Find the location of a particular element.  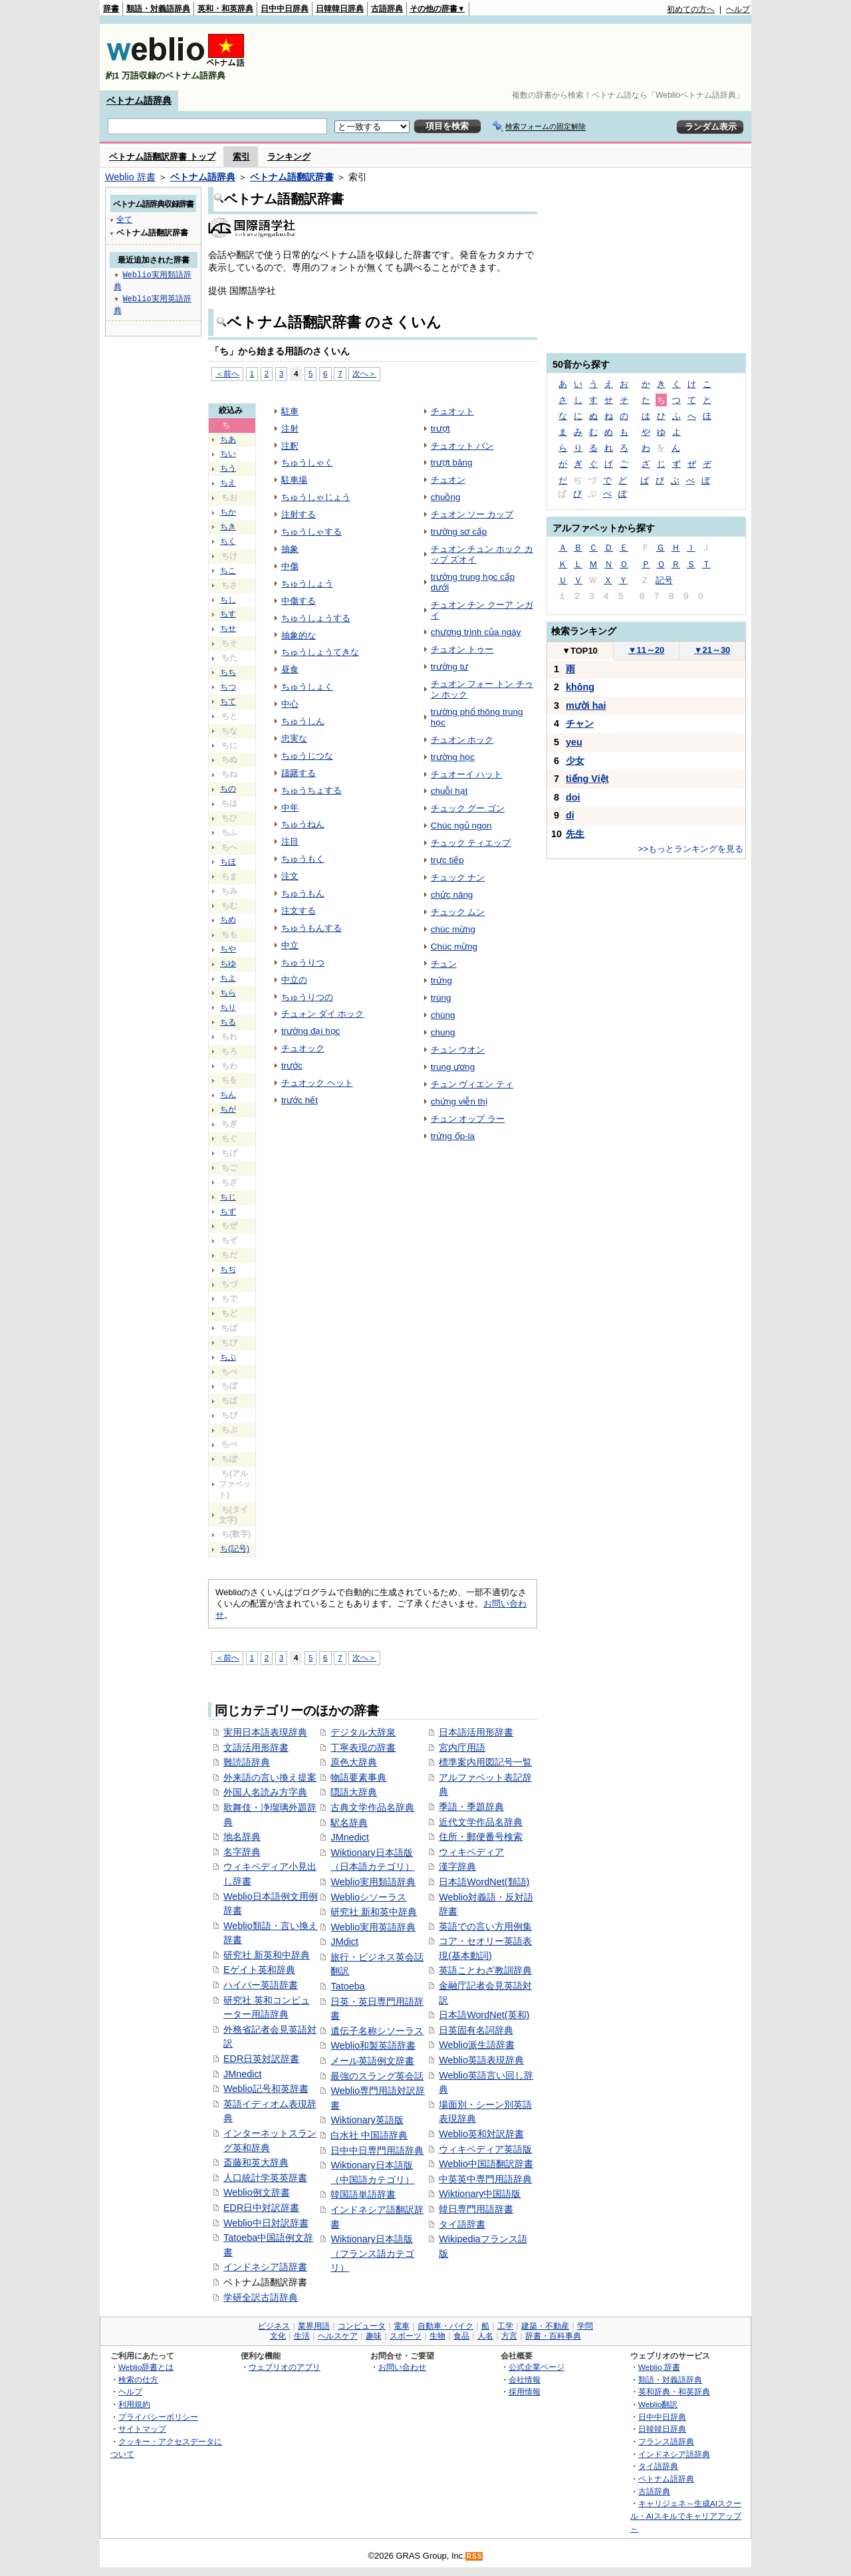

スポーツ is located at coordinates (406, 2336).